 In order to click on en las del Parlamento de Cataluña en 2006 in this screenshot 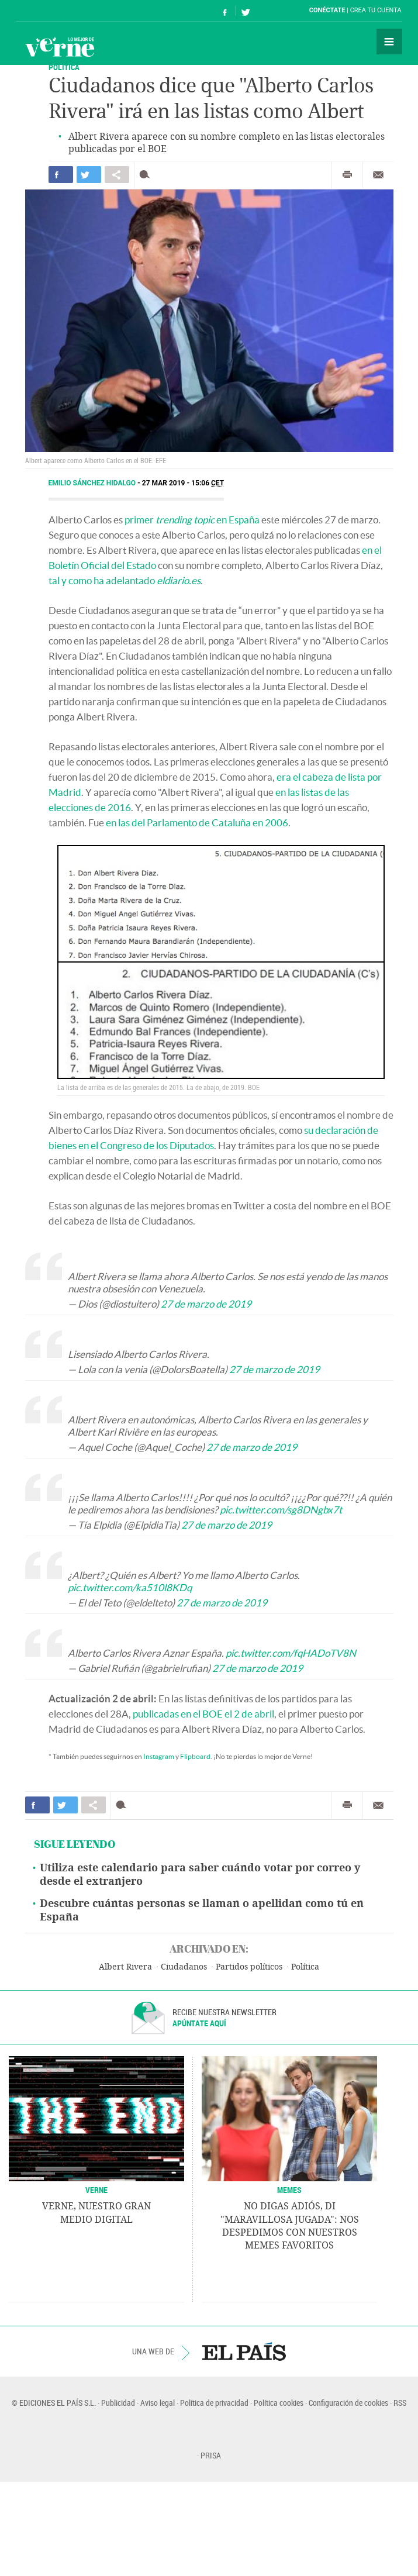, I will do `click(197, 822)`.